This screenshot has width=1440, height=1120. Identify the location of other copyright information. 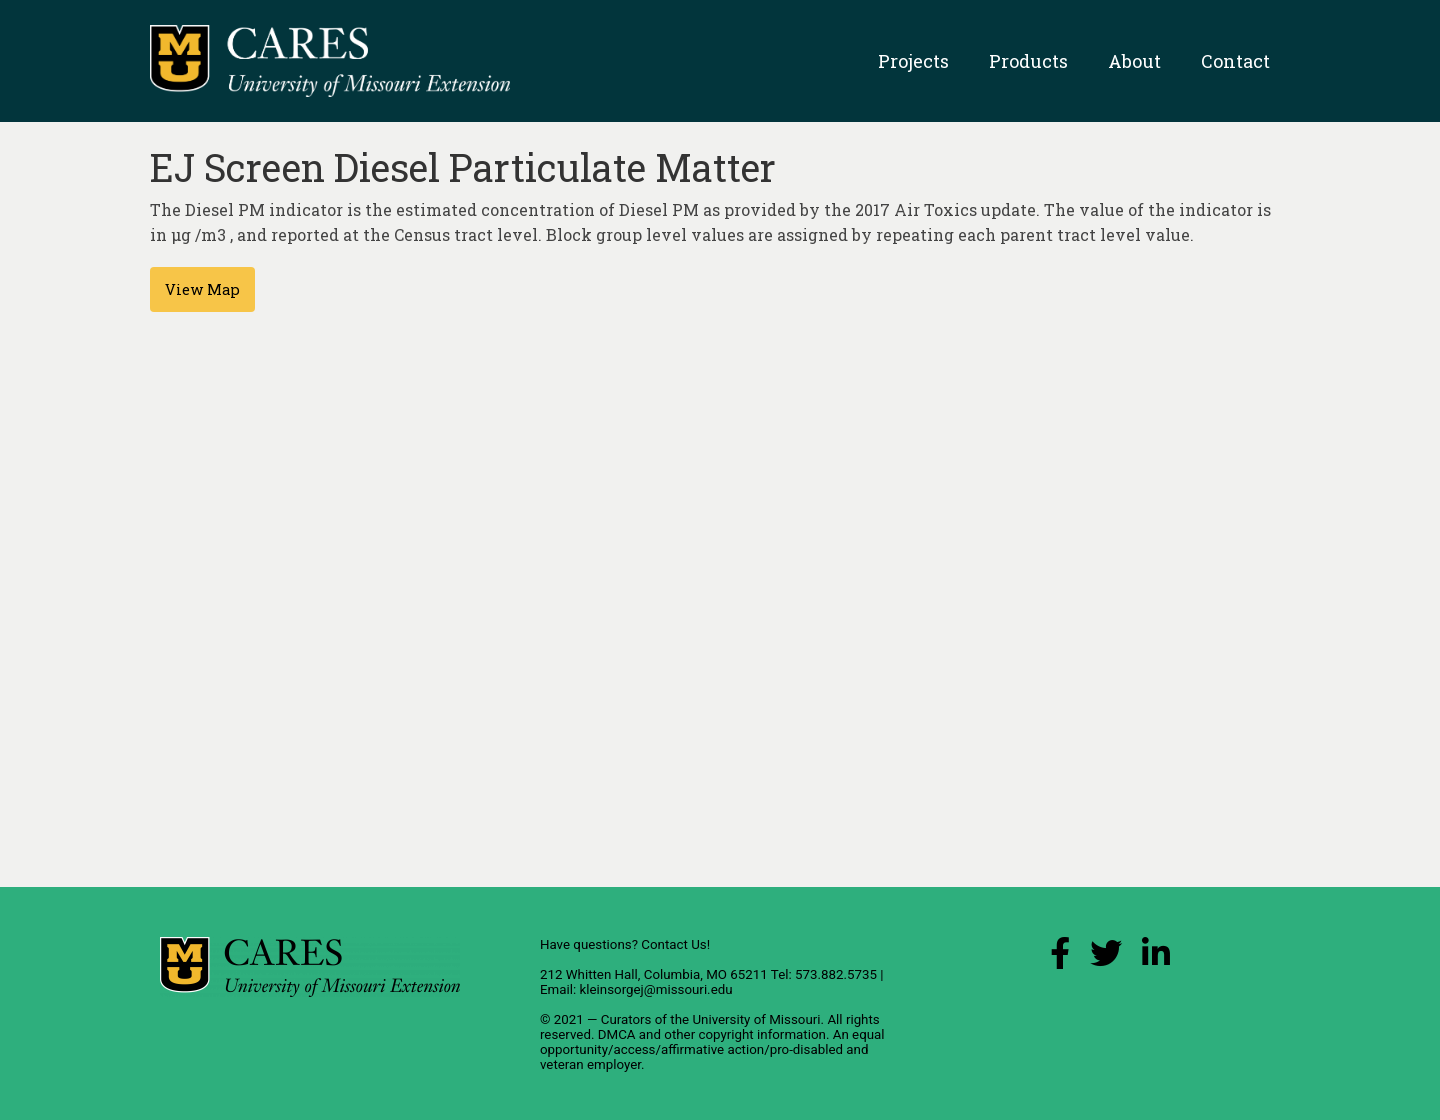
(745, 1034).